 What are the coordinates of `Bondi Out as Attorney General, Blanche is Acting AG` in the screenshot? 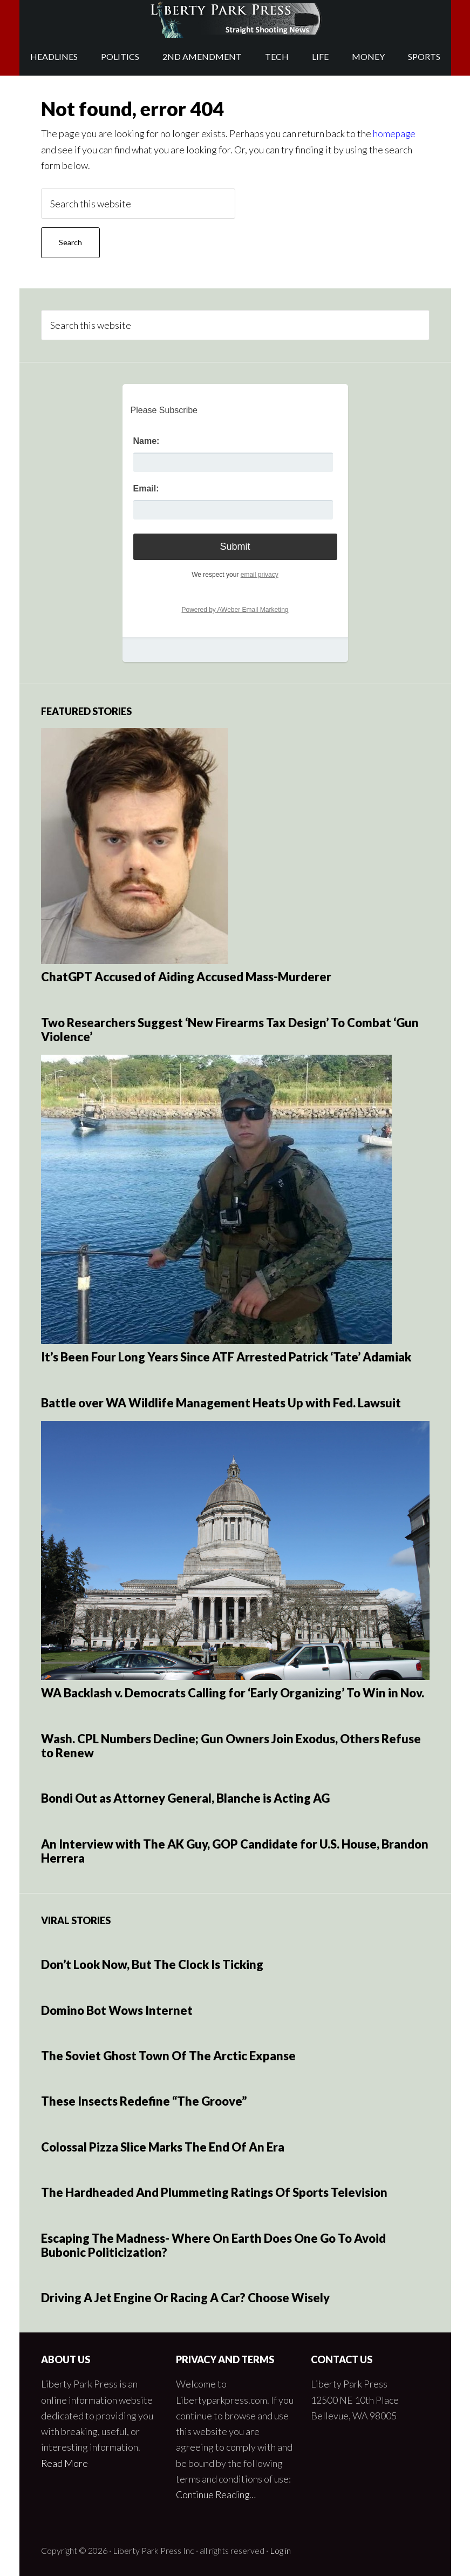 It's located at (185, 1798).